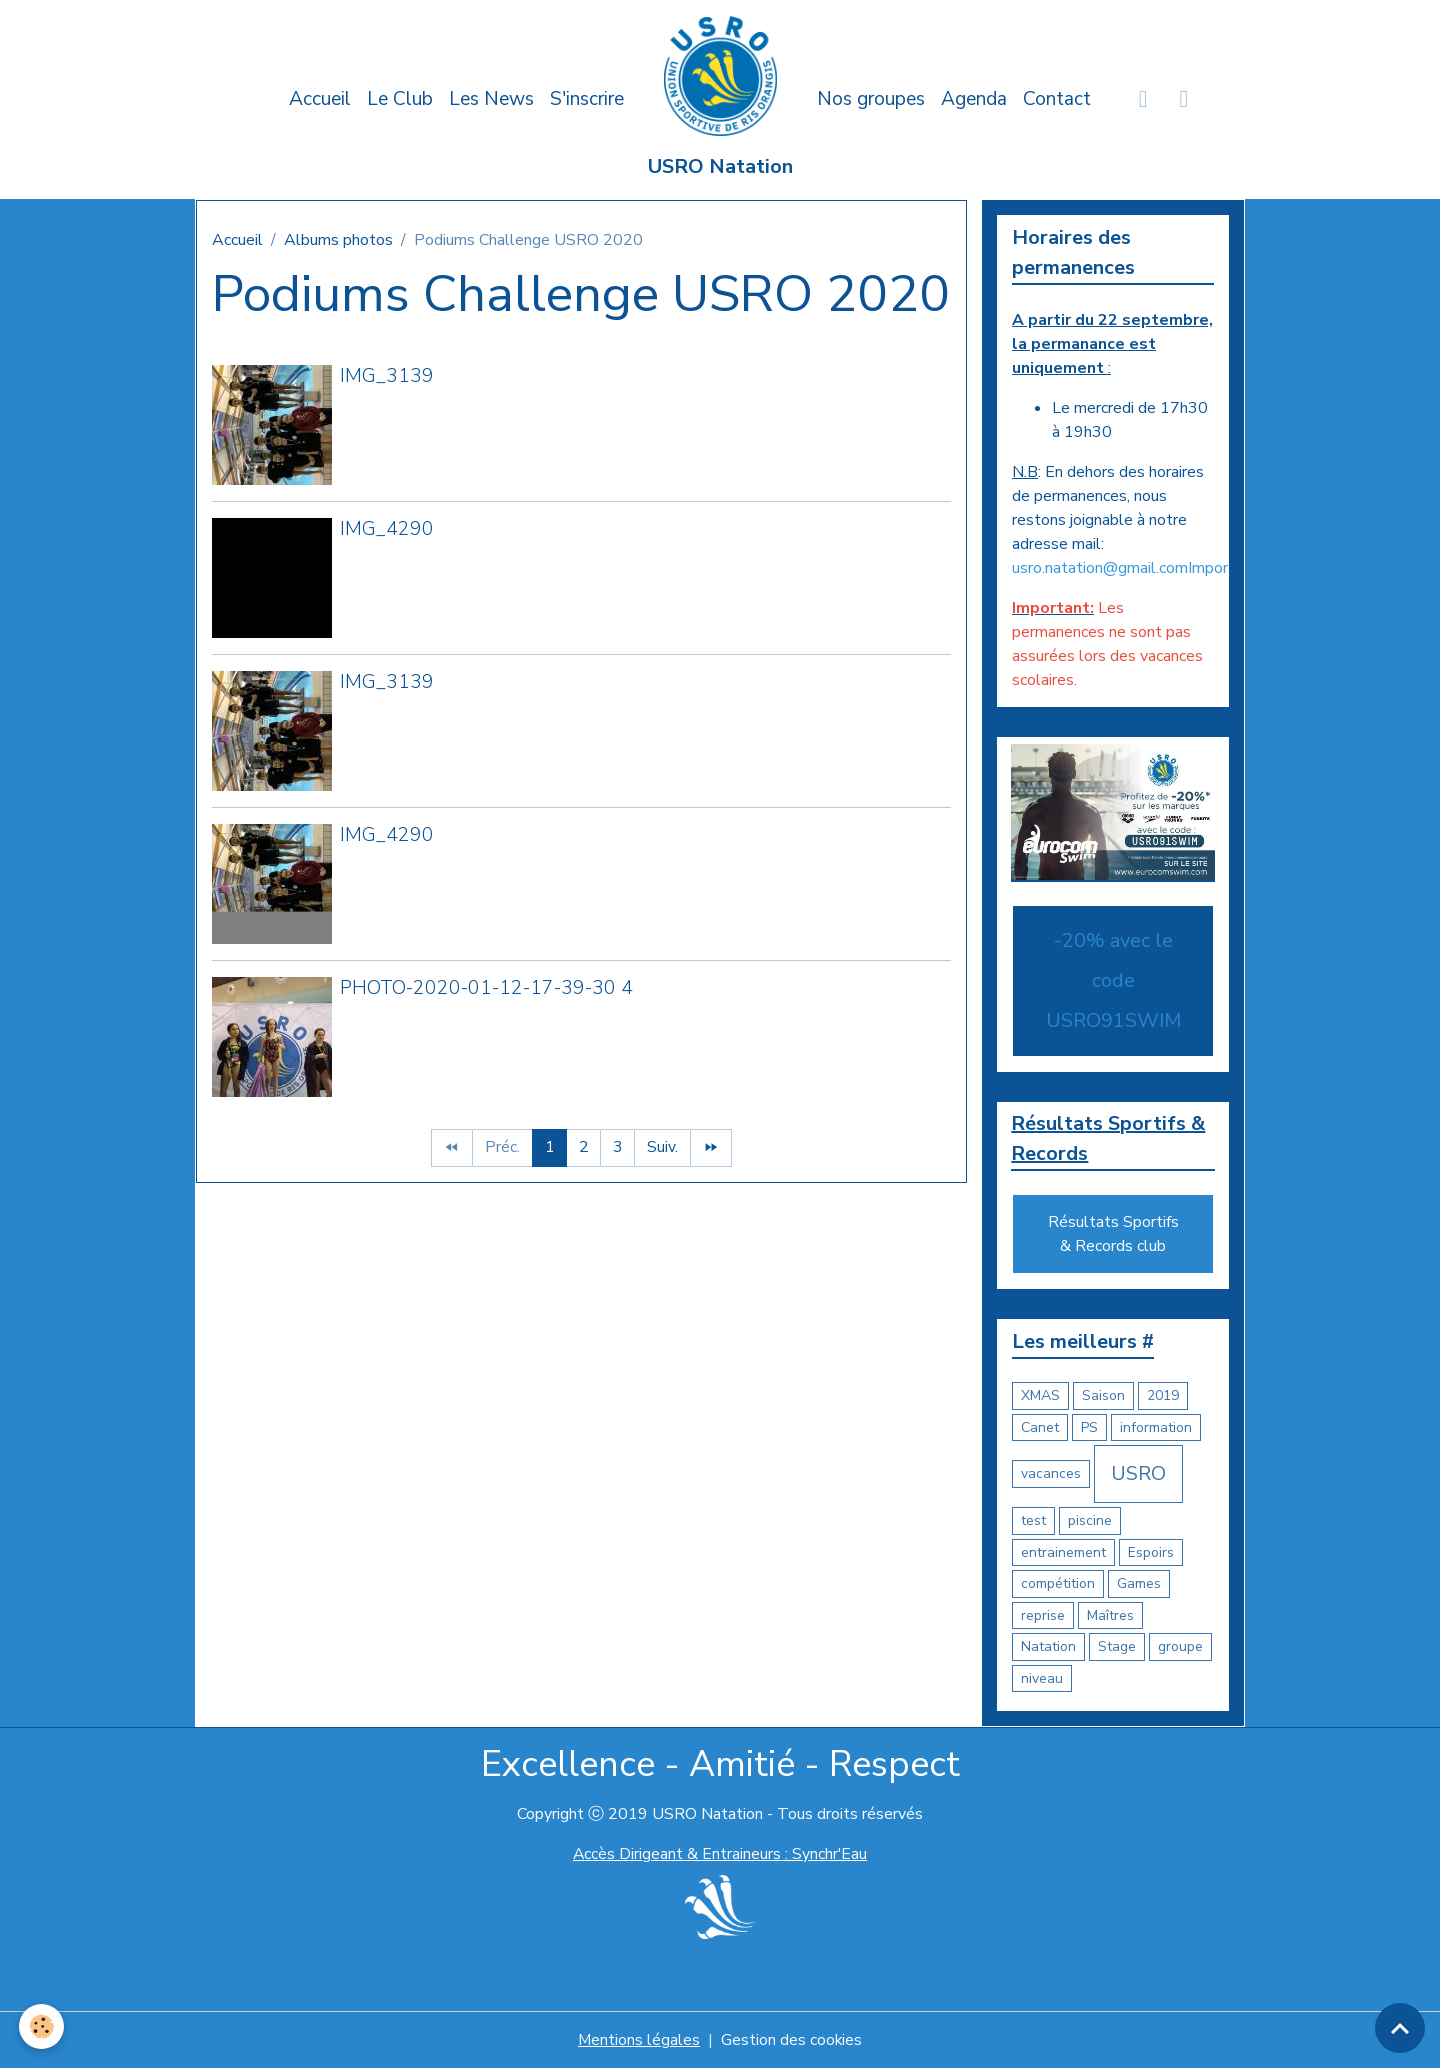 Image resolution: width=1440 pixels, height=2068 pixels. Describe the element at coordinates (1048, 1647) in the screenshot. I see `Natation` at that location.